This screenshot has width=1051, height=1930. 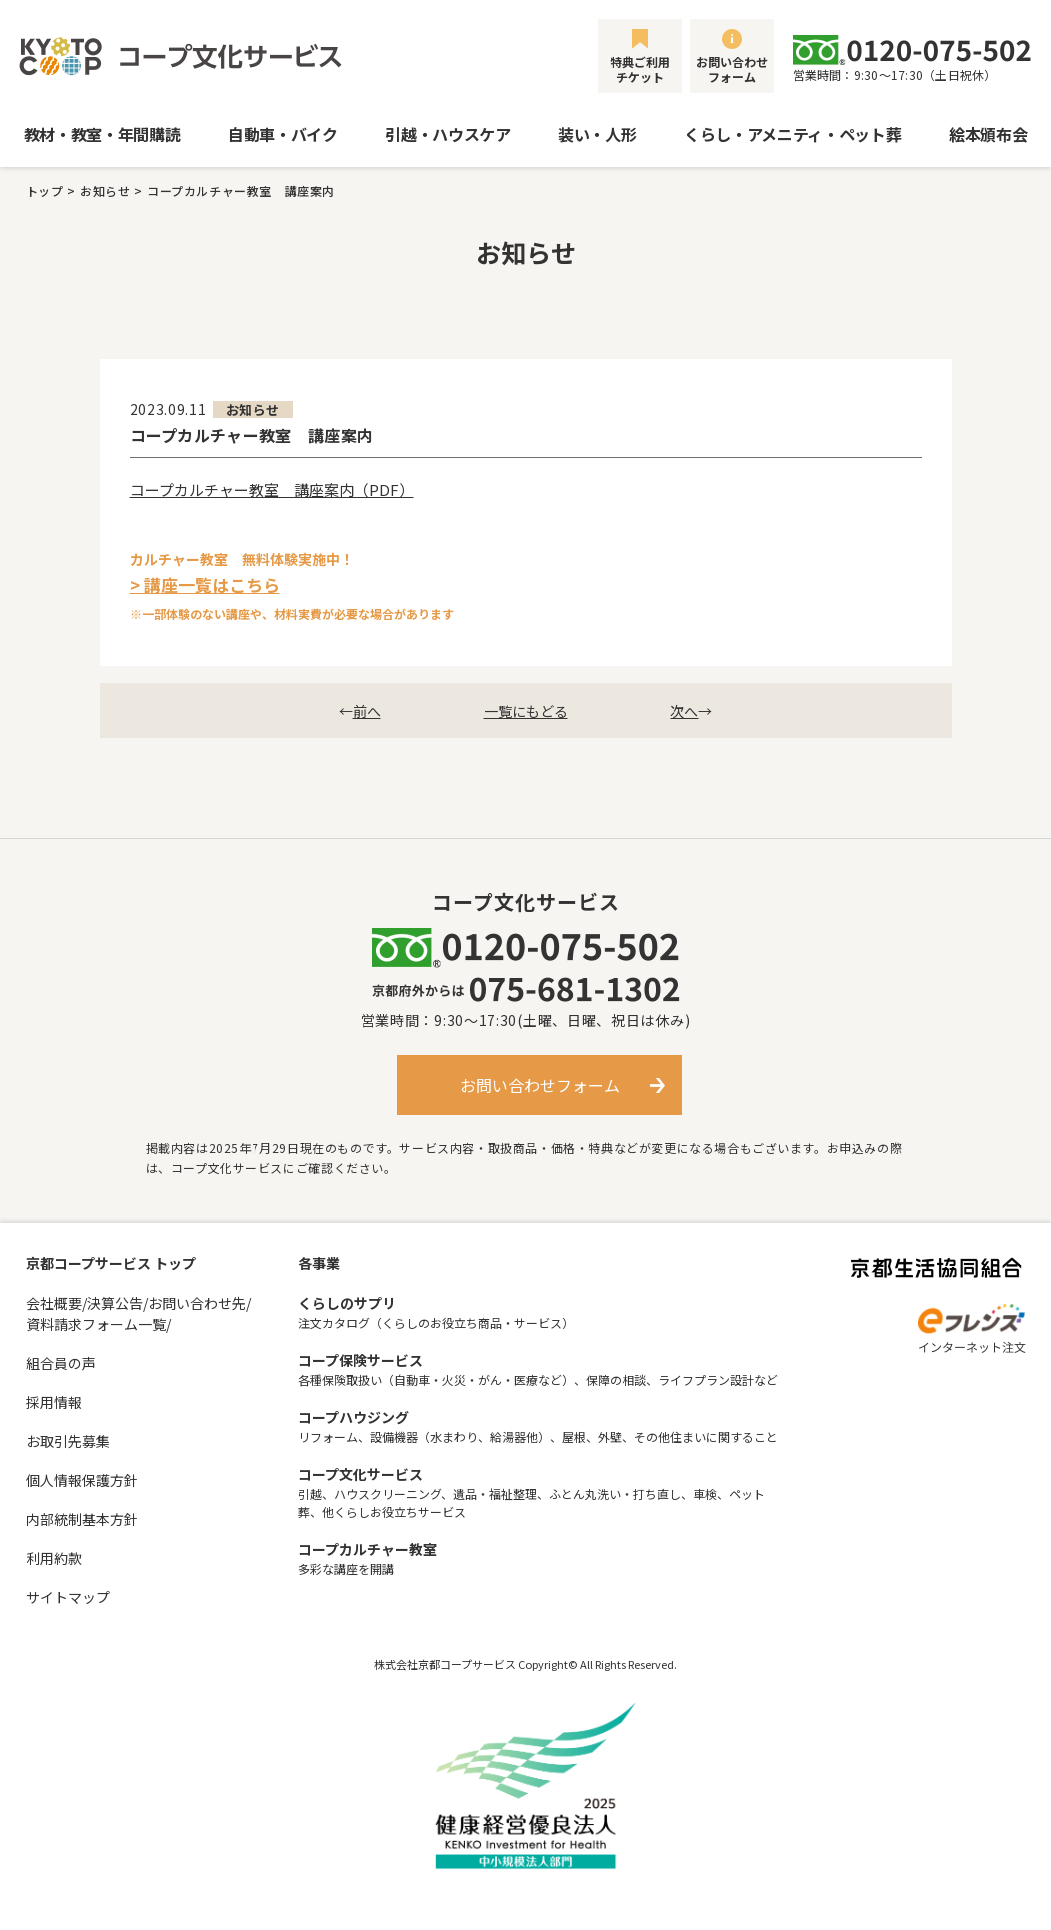 I want to click on 京都コープサービス トップ, so click(x=111, y=1263).